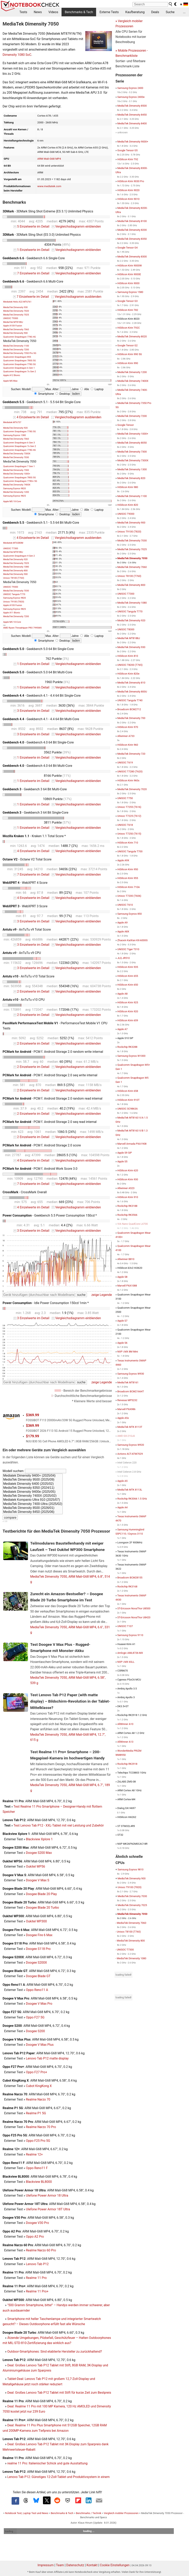 Image resolution: width=189 pixels, height=2576 pixels. What do you see at coordinates (130, 1652) in the screenshot?
I see `Amlogic AML8726-MX` at bounding box center [130, 1652].